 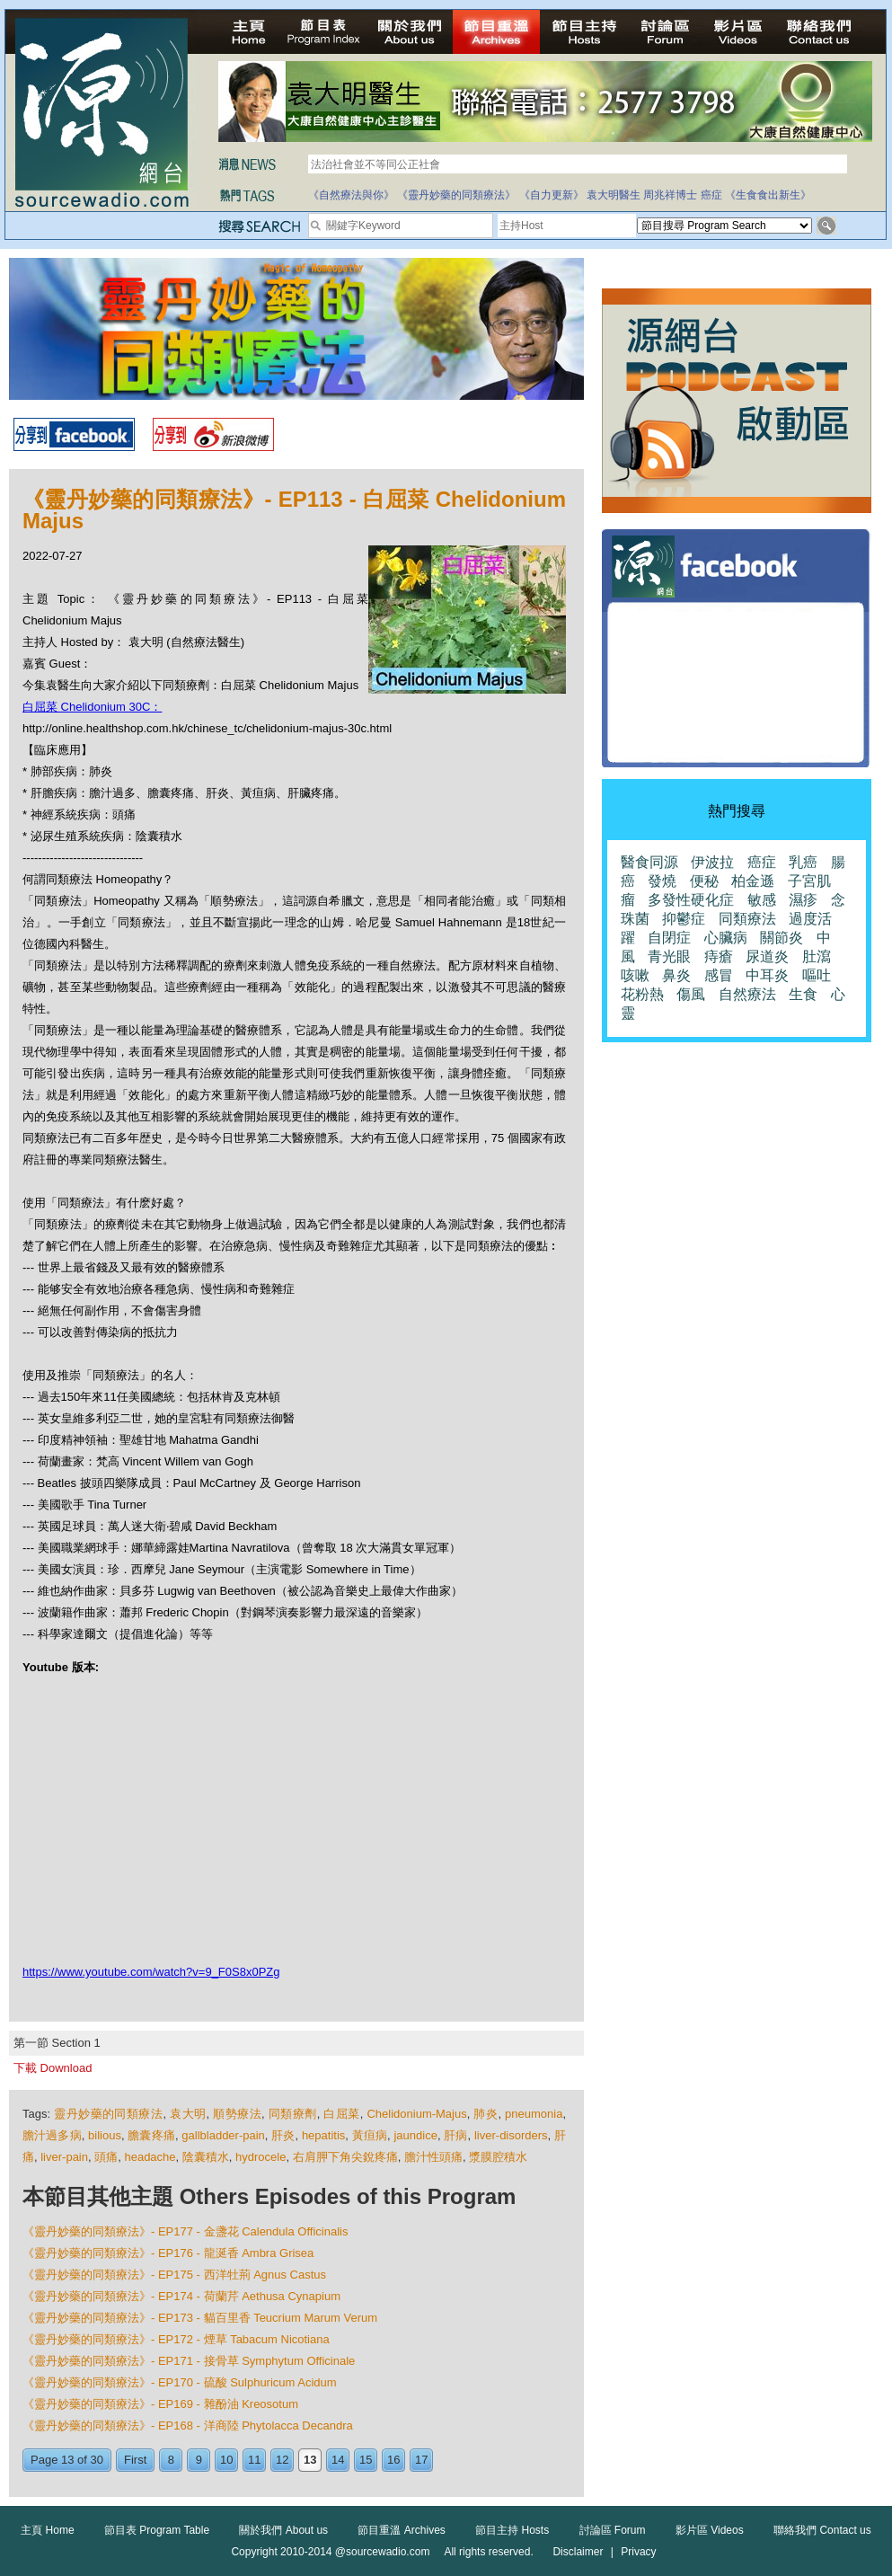 I want to click on 鼻炎, so click(x=676, y=975).